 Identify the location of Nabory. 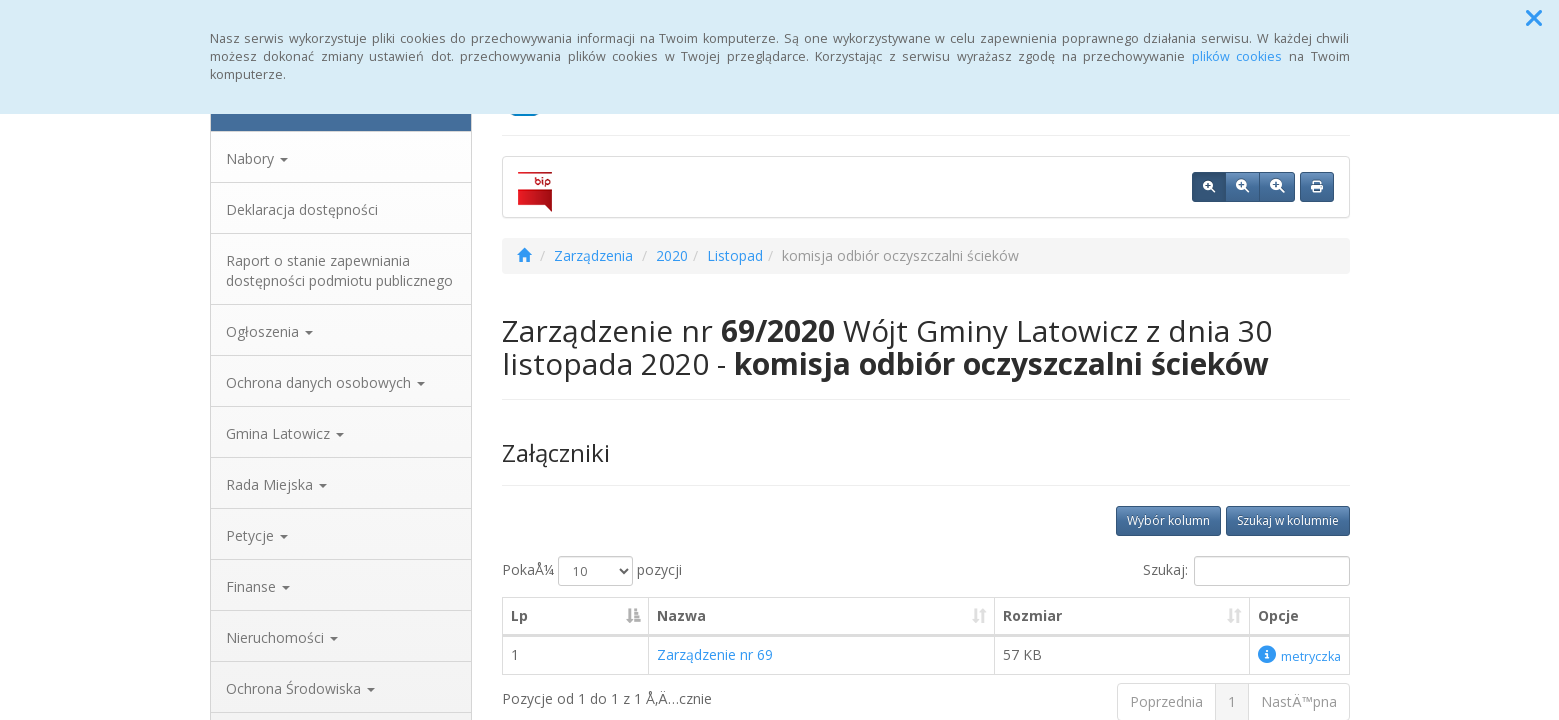
(257, 158).